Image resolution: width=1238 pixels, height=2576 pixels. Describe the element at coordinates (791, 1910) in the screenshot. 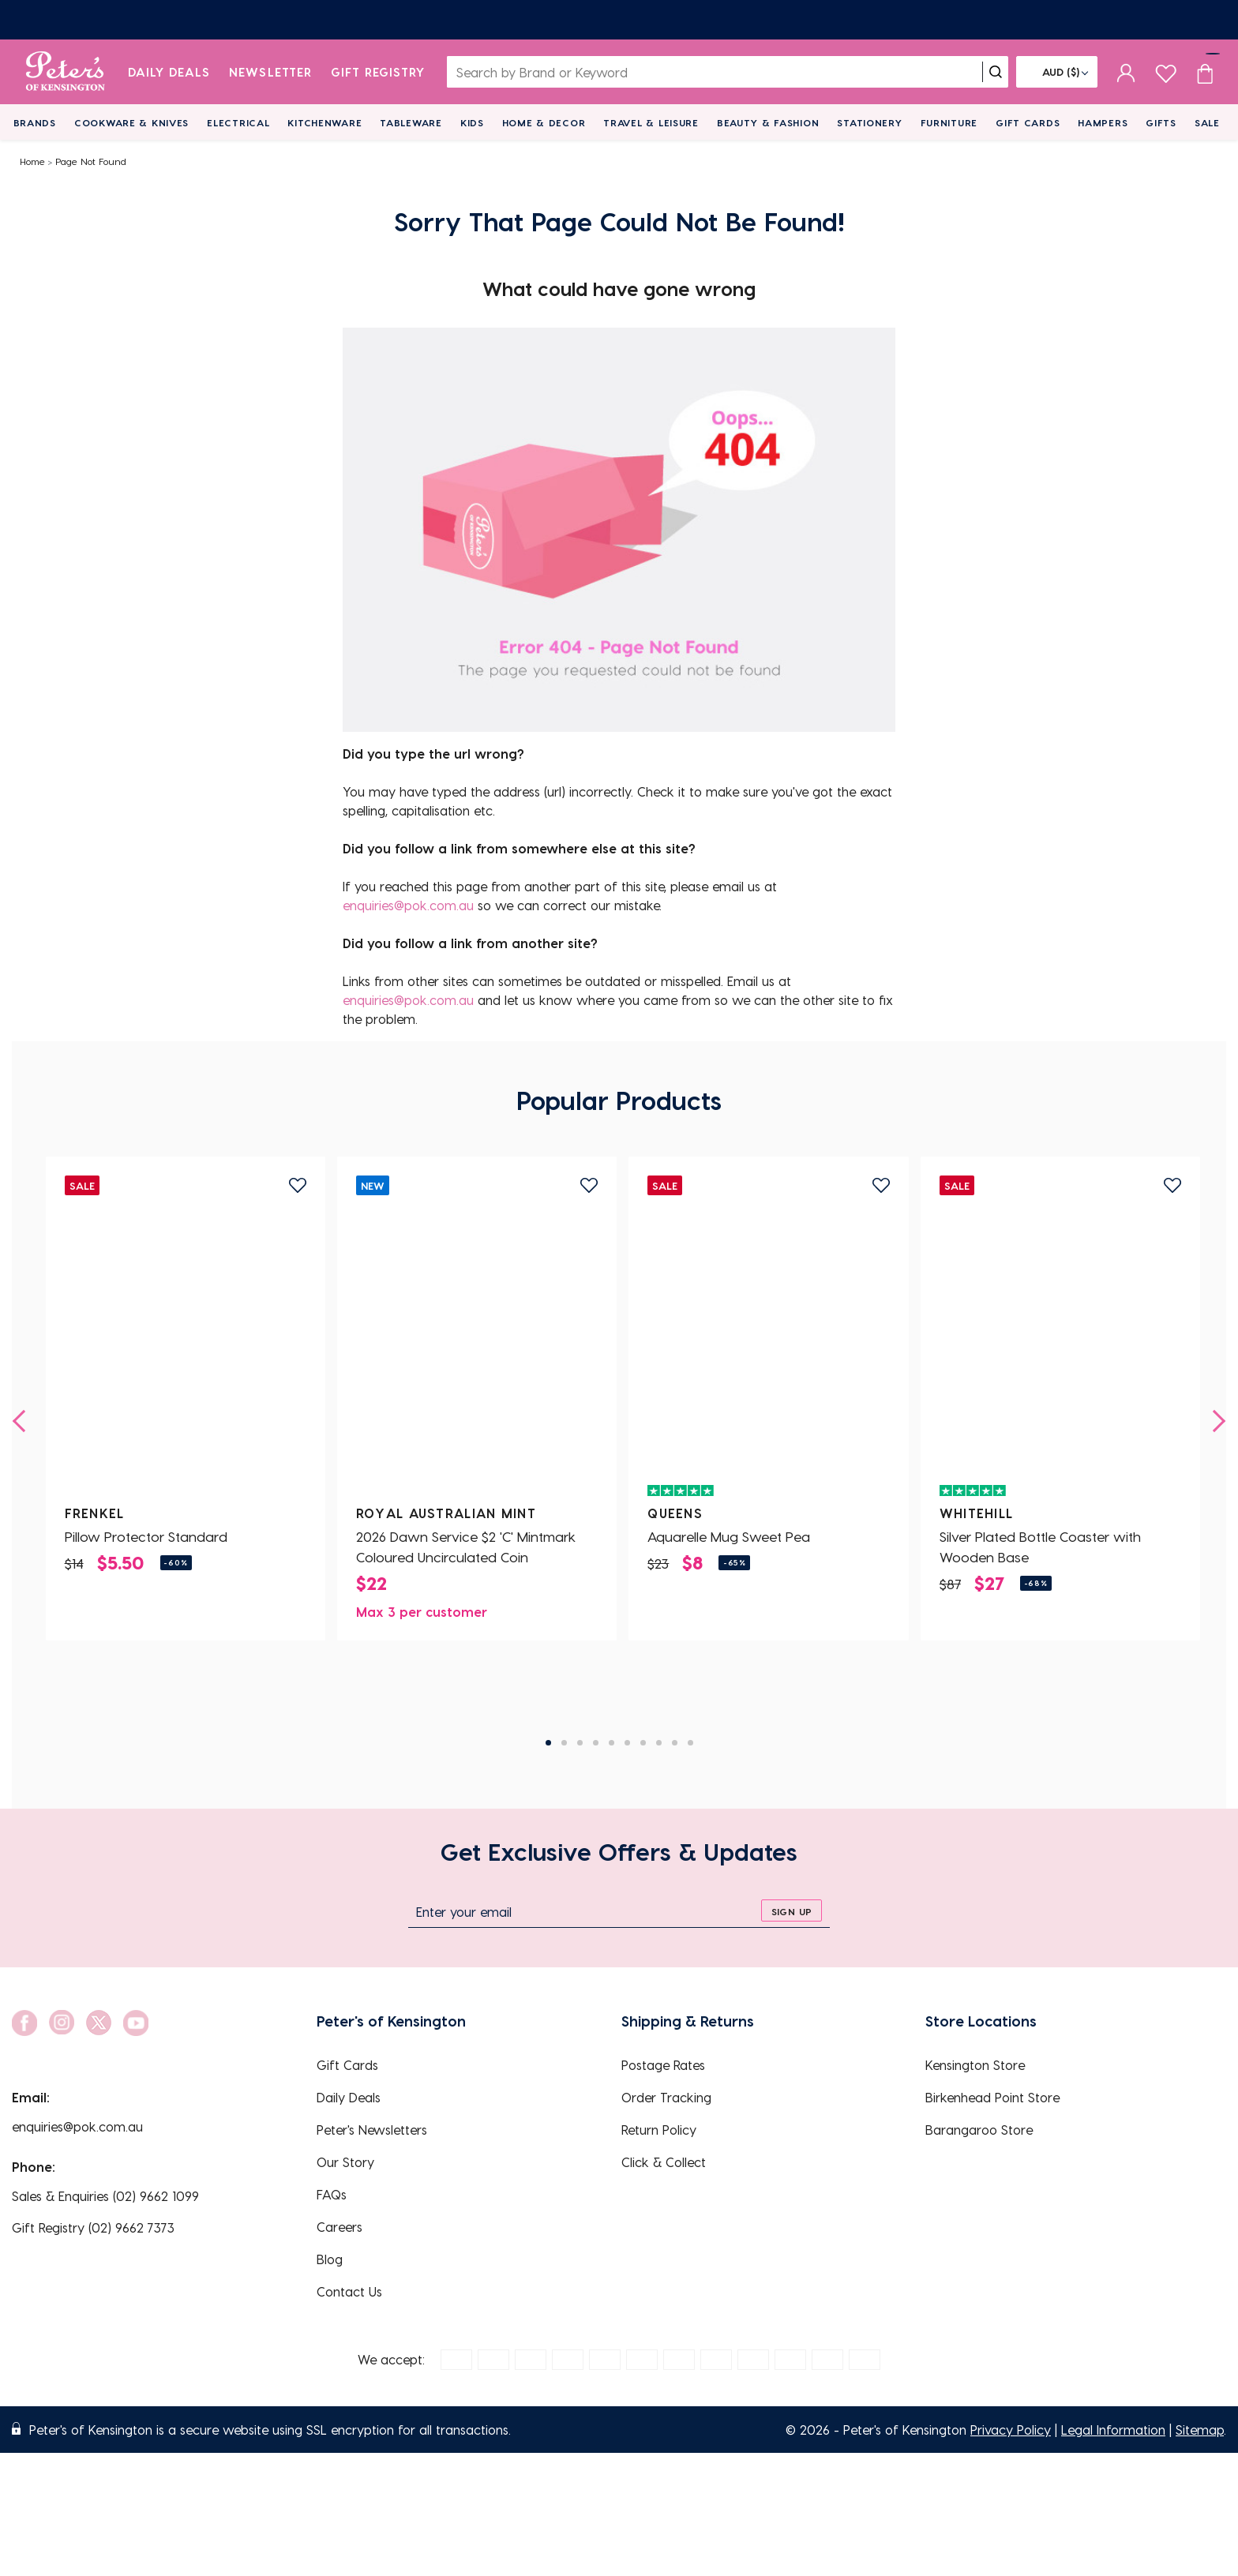

I see `[sign up]` at that location.